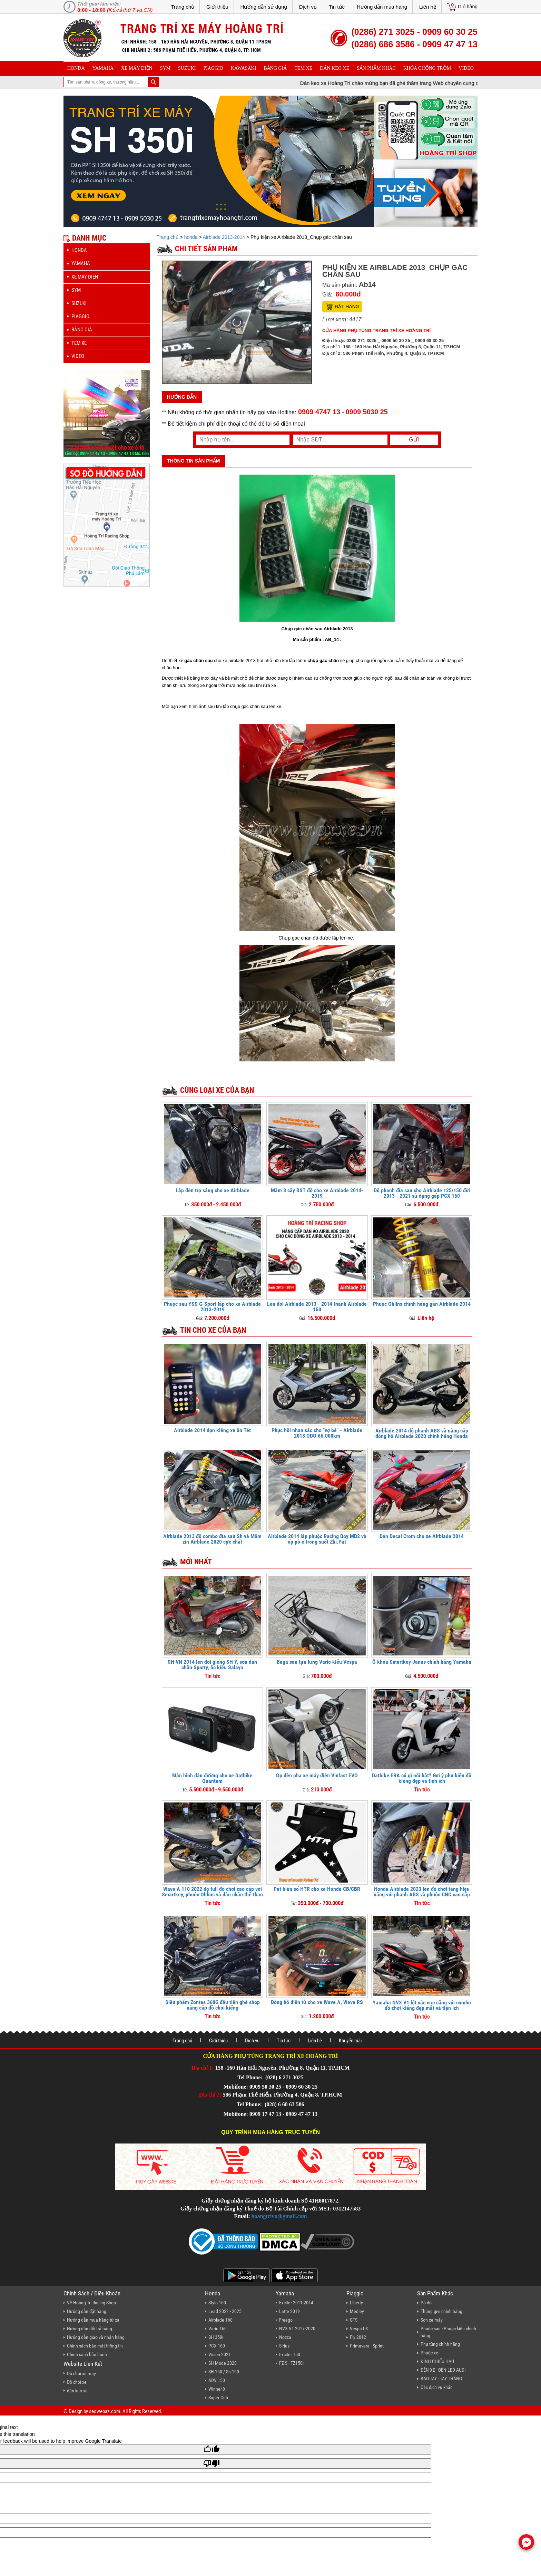 This screenshot has height=2576, width=541. What do you see at coordinates (296, 2302) in the screenshot?
I see `Exciter 2011-2014` at bounding box center [296, 2302].